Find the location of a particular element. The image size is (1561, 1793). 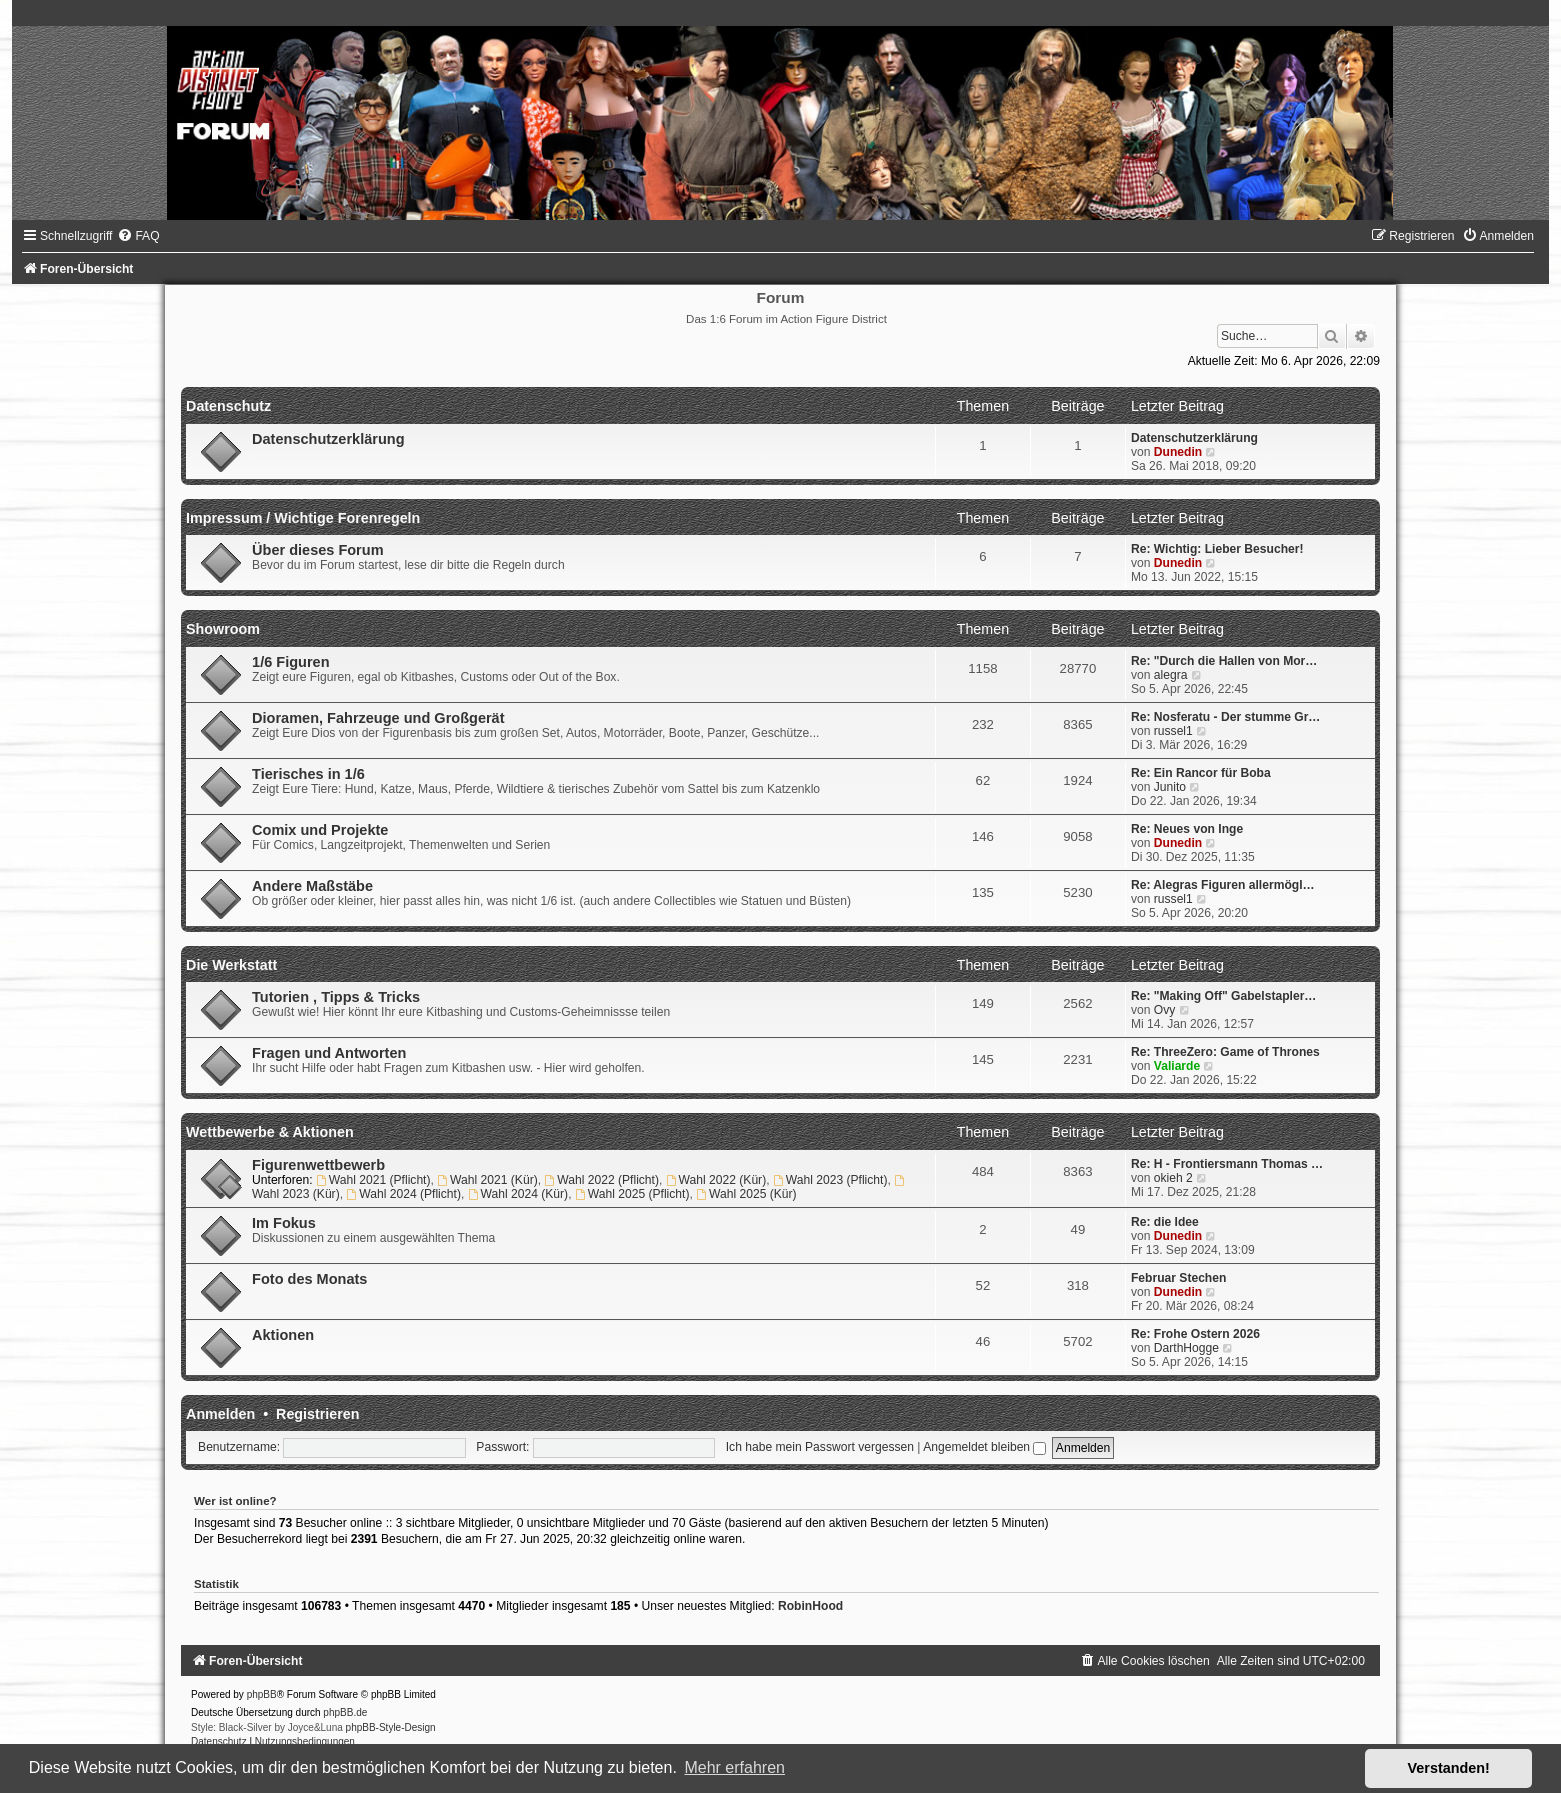

Wahl 2023 (Pflicht) is located at coordinates (830, 1180).